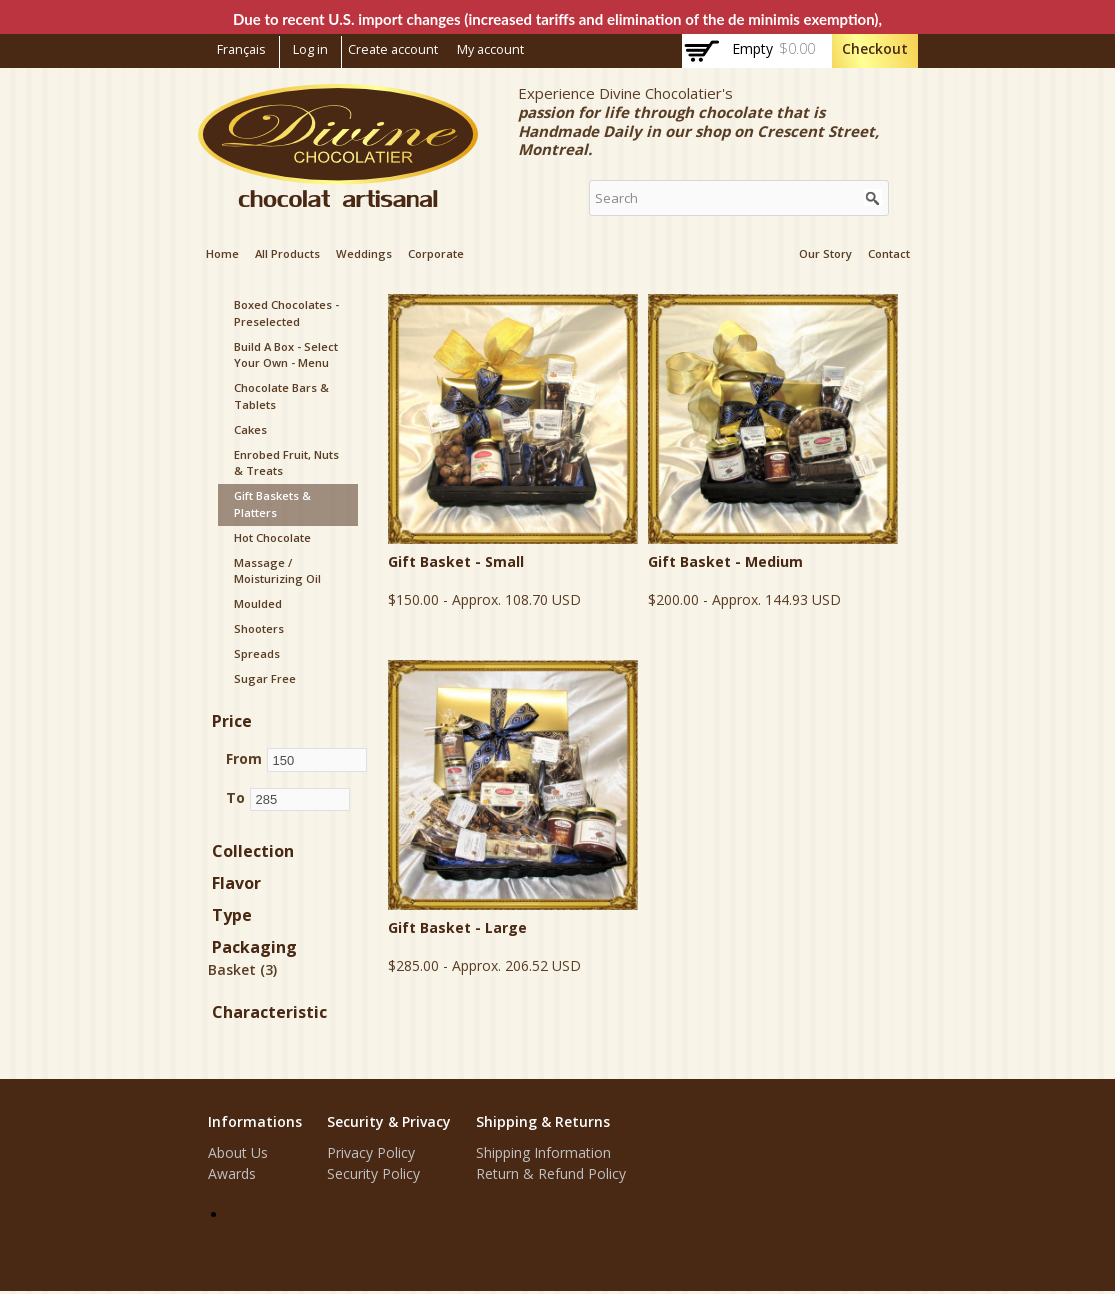 This screenshot has height=1294, width=1115. I want to click on Shipping & Returns, so click(543, 1121).